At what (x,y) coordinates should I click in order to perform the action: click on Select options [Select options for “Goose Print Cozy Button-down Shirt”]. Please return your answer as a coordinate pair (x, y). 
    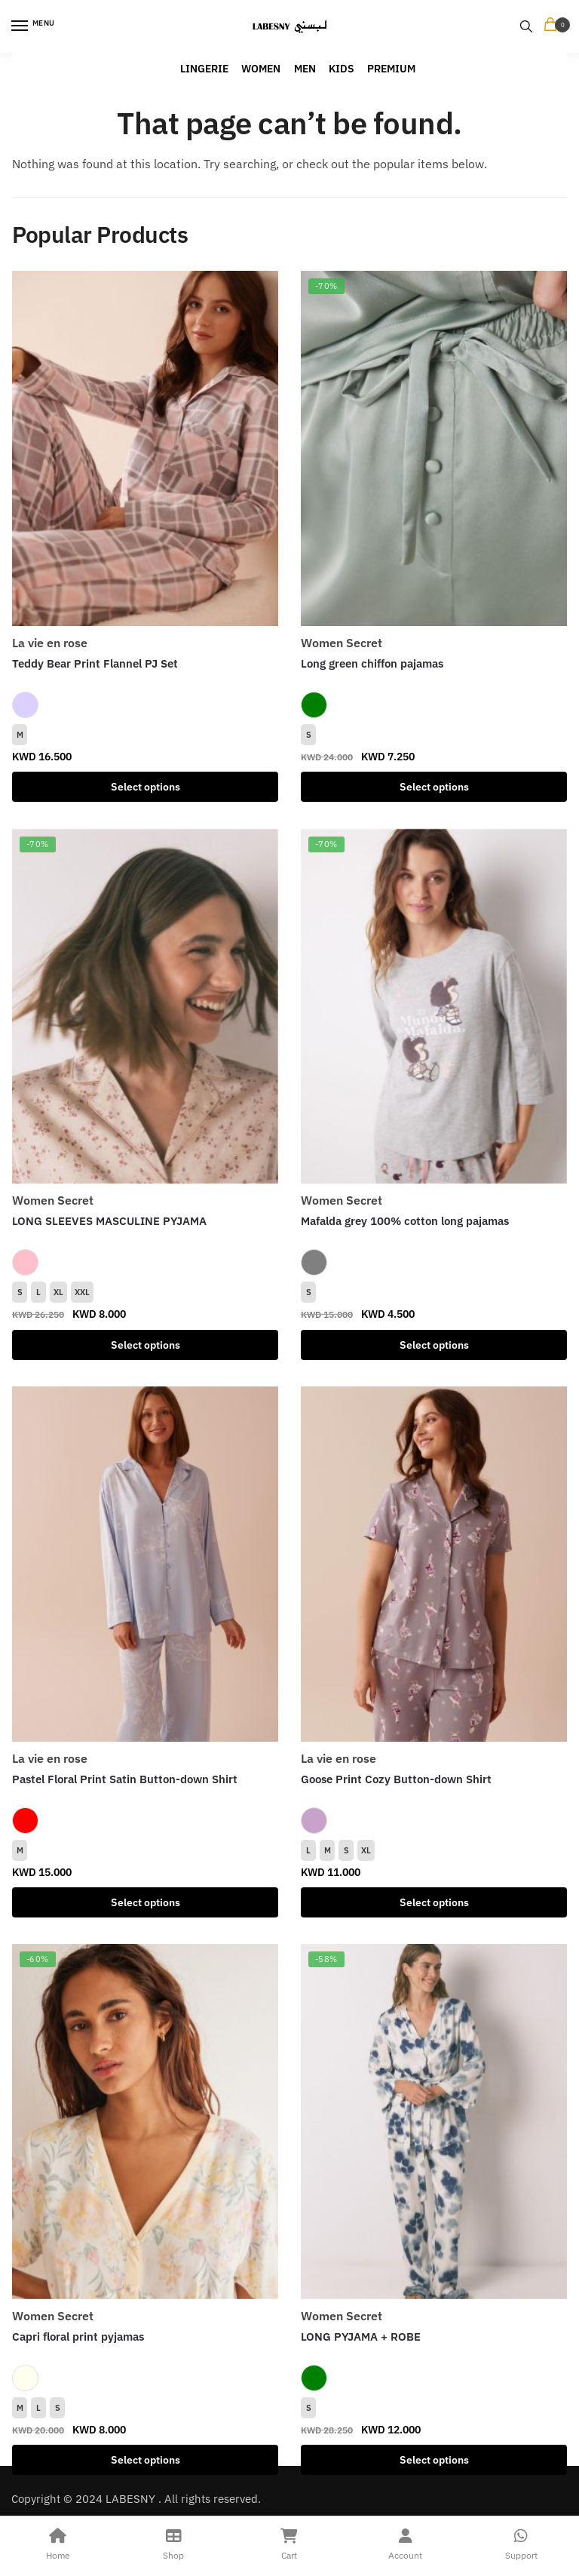
    Looking at the image, I should click on (434, 1902).